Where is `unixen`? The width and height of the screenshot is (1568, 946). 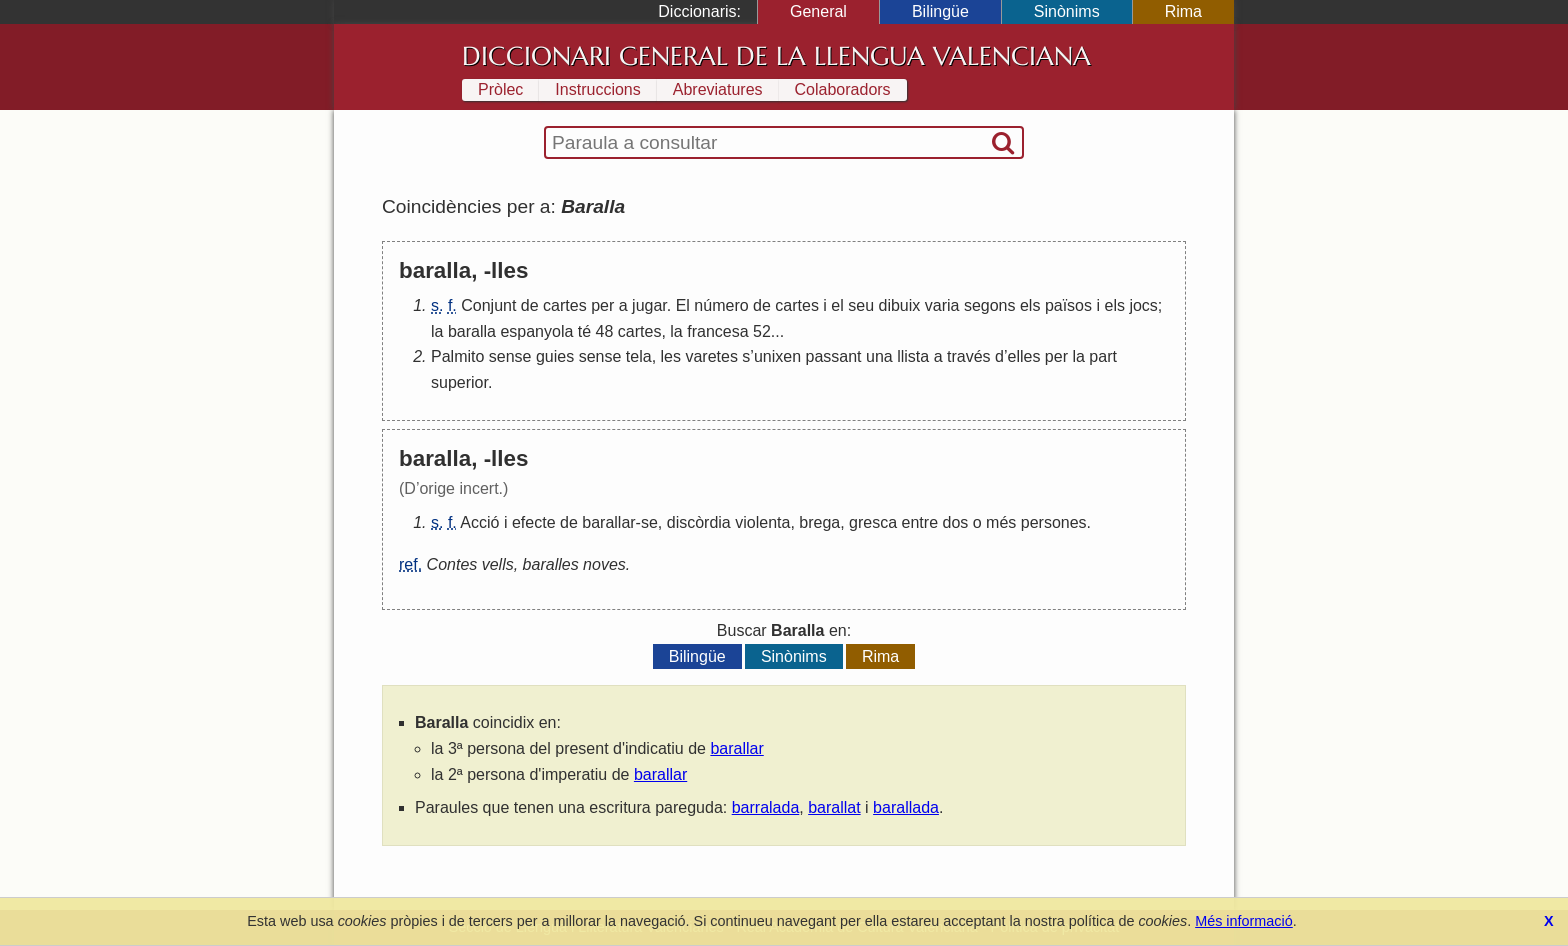
unixen is located at coordinates (777, 356).